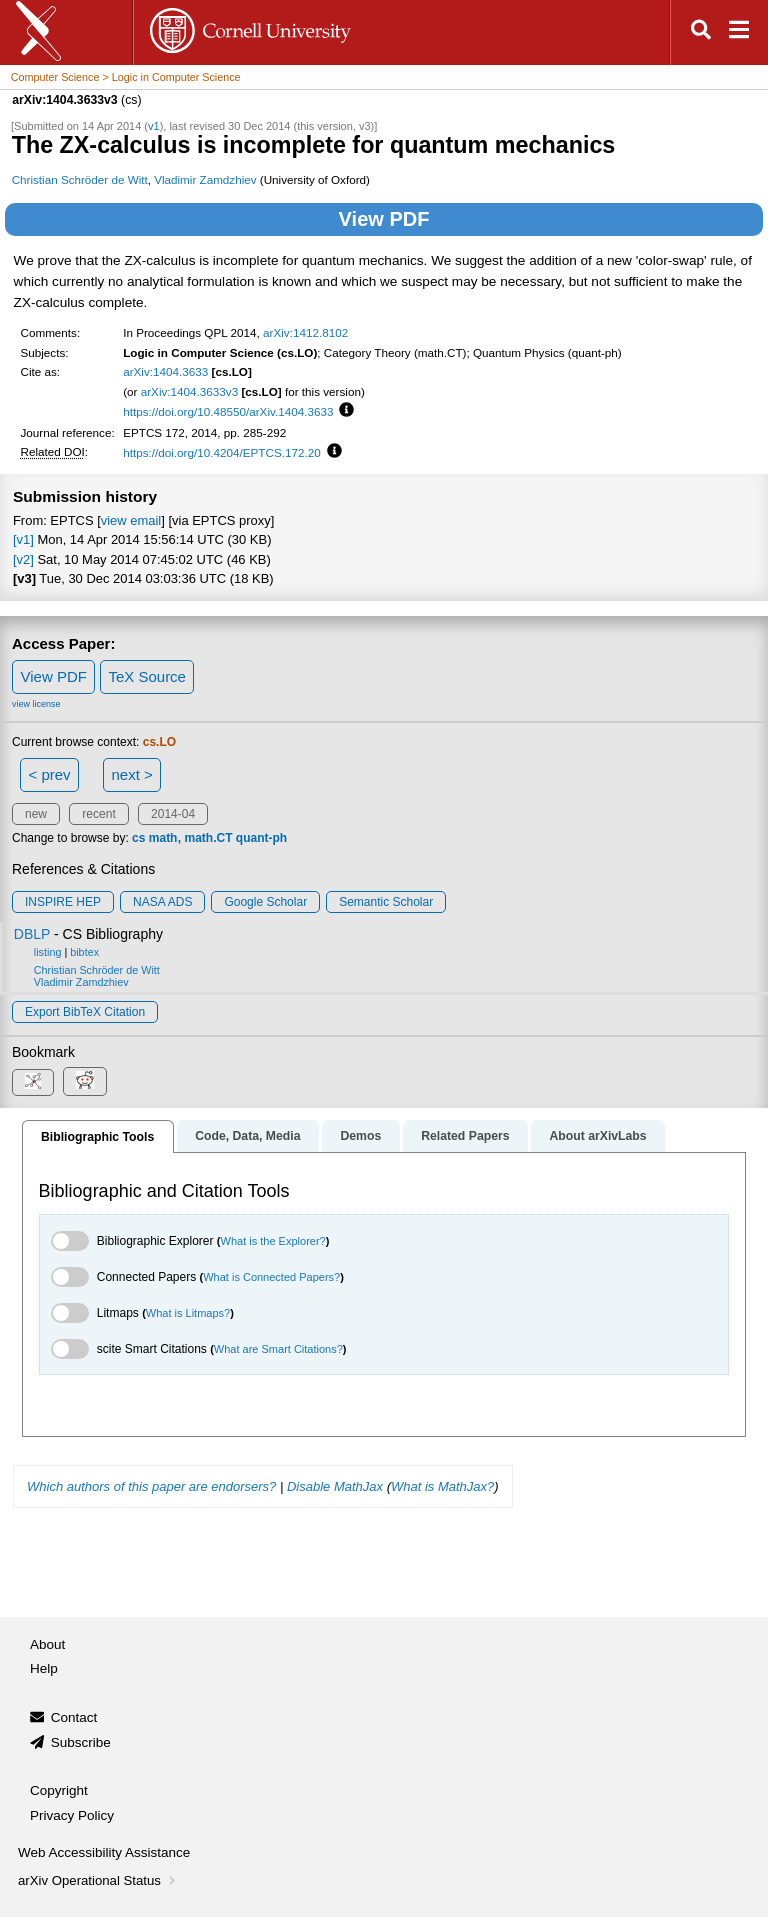  Describe the element at coordinates (247, 1136) in the screenshot. I see `Code, Data, Media` at that location.